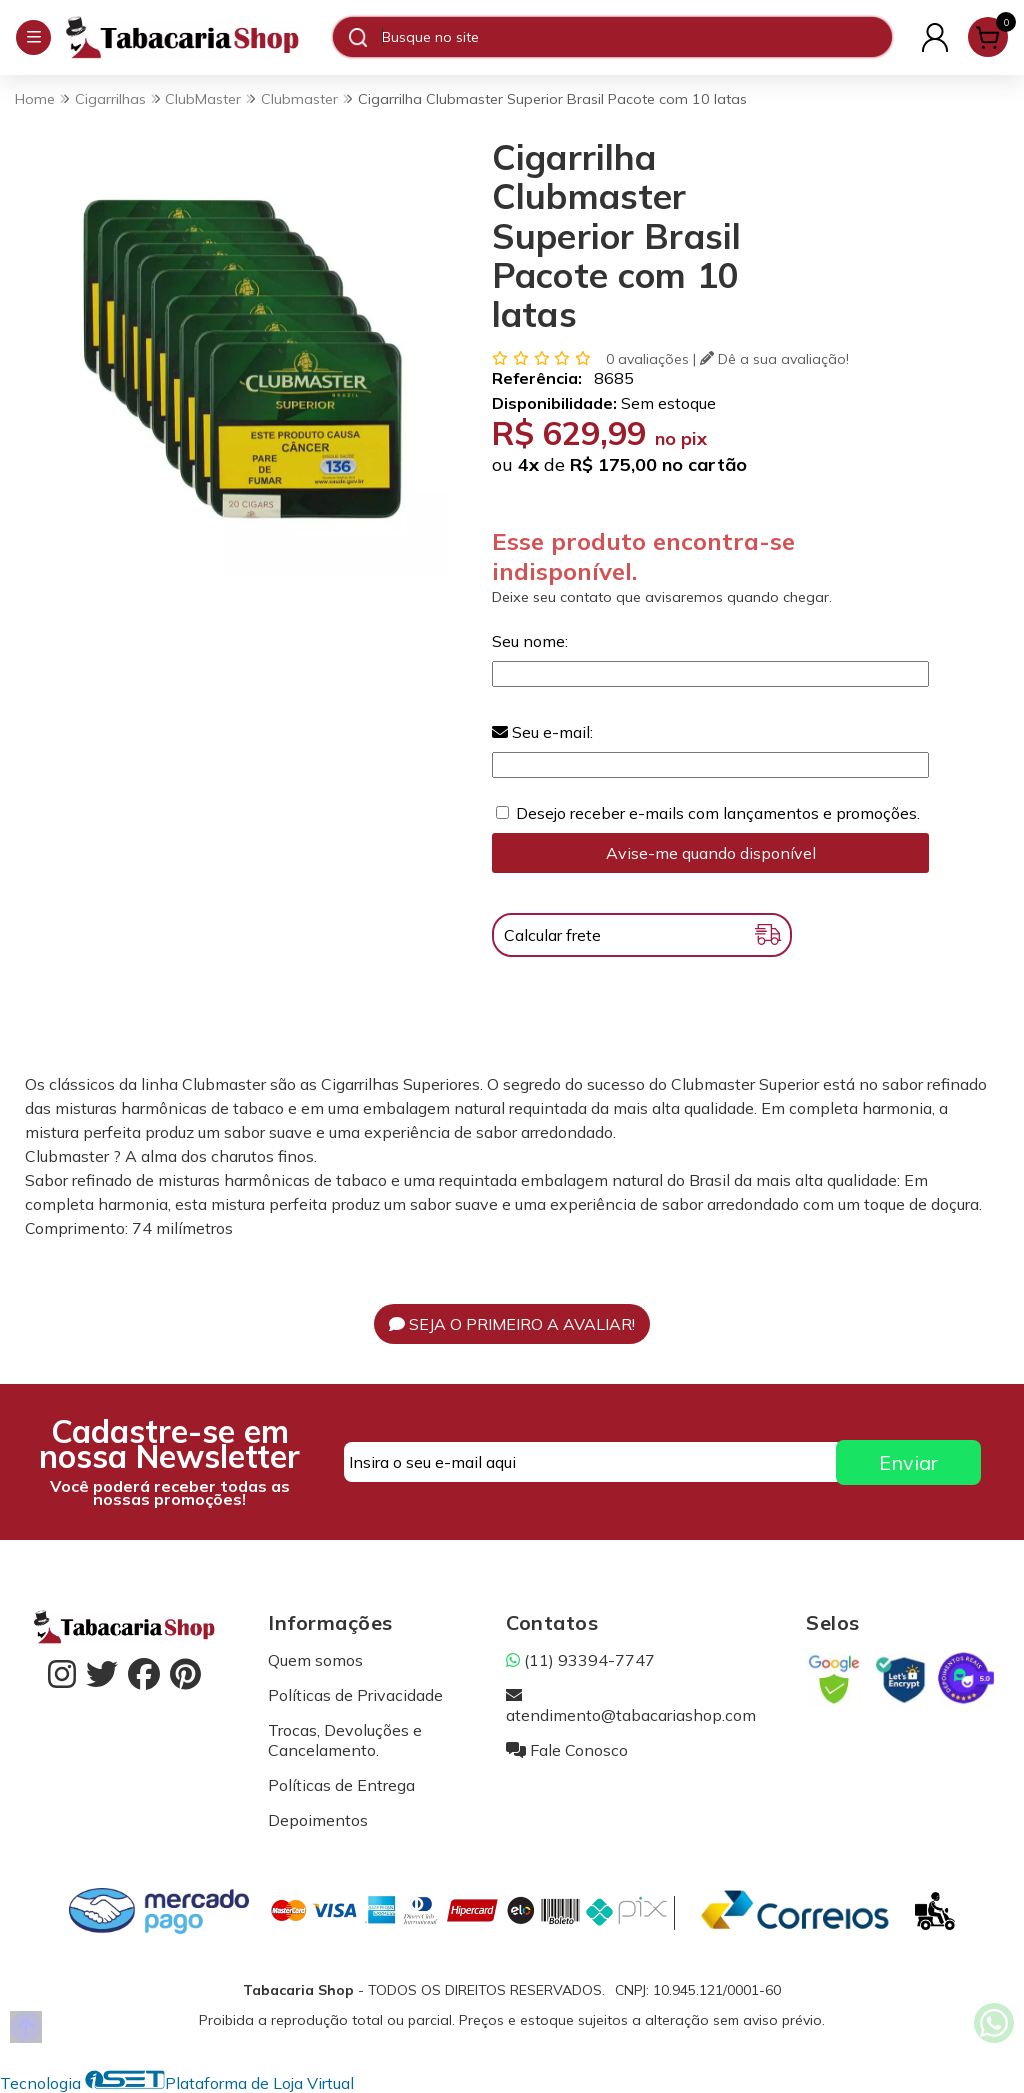  I want to click on Fale Conosco, so click(567, 1750).